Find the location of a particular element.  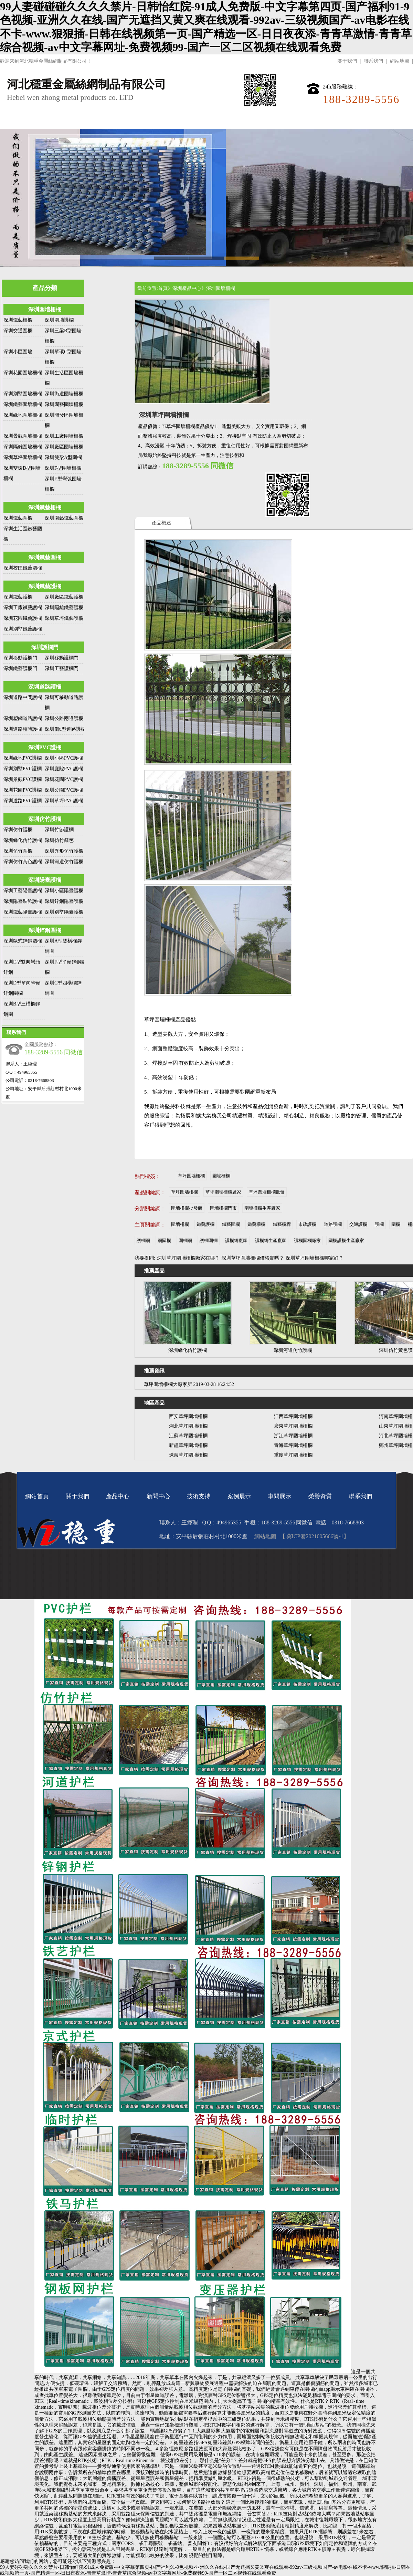

圍墻柵欄 is located at coordinates (221, 1175).